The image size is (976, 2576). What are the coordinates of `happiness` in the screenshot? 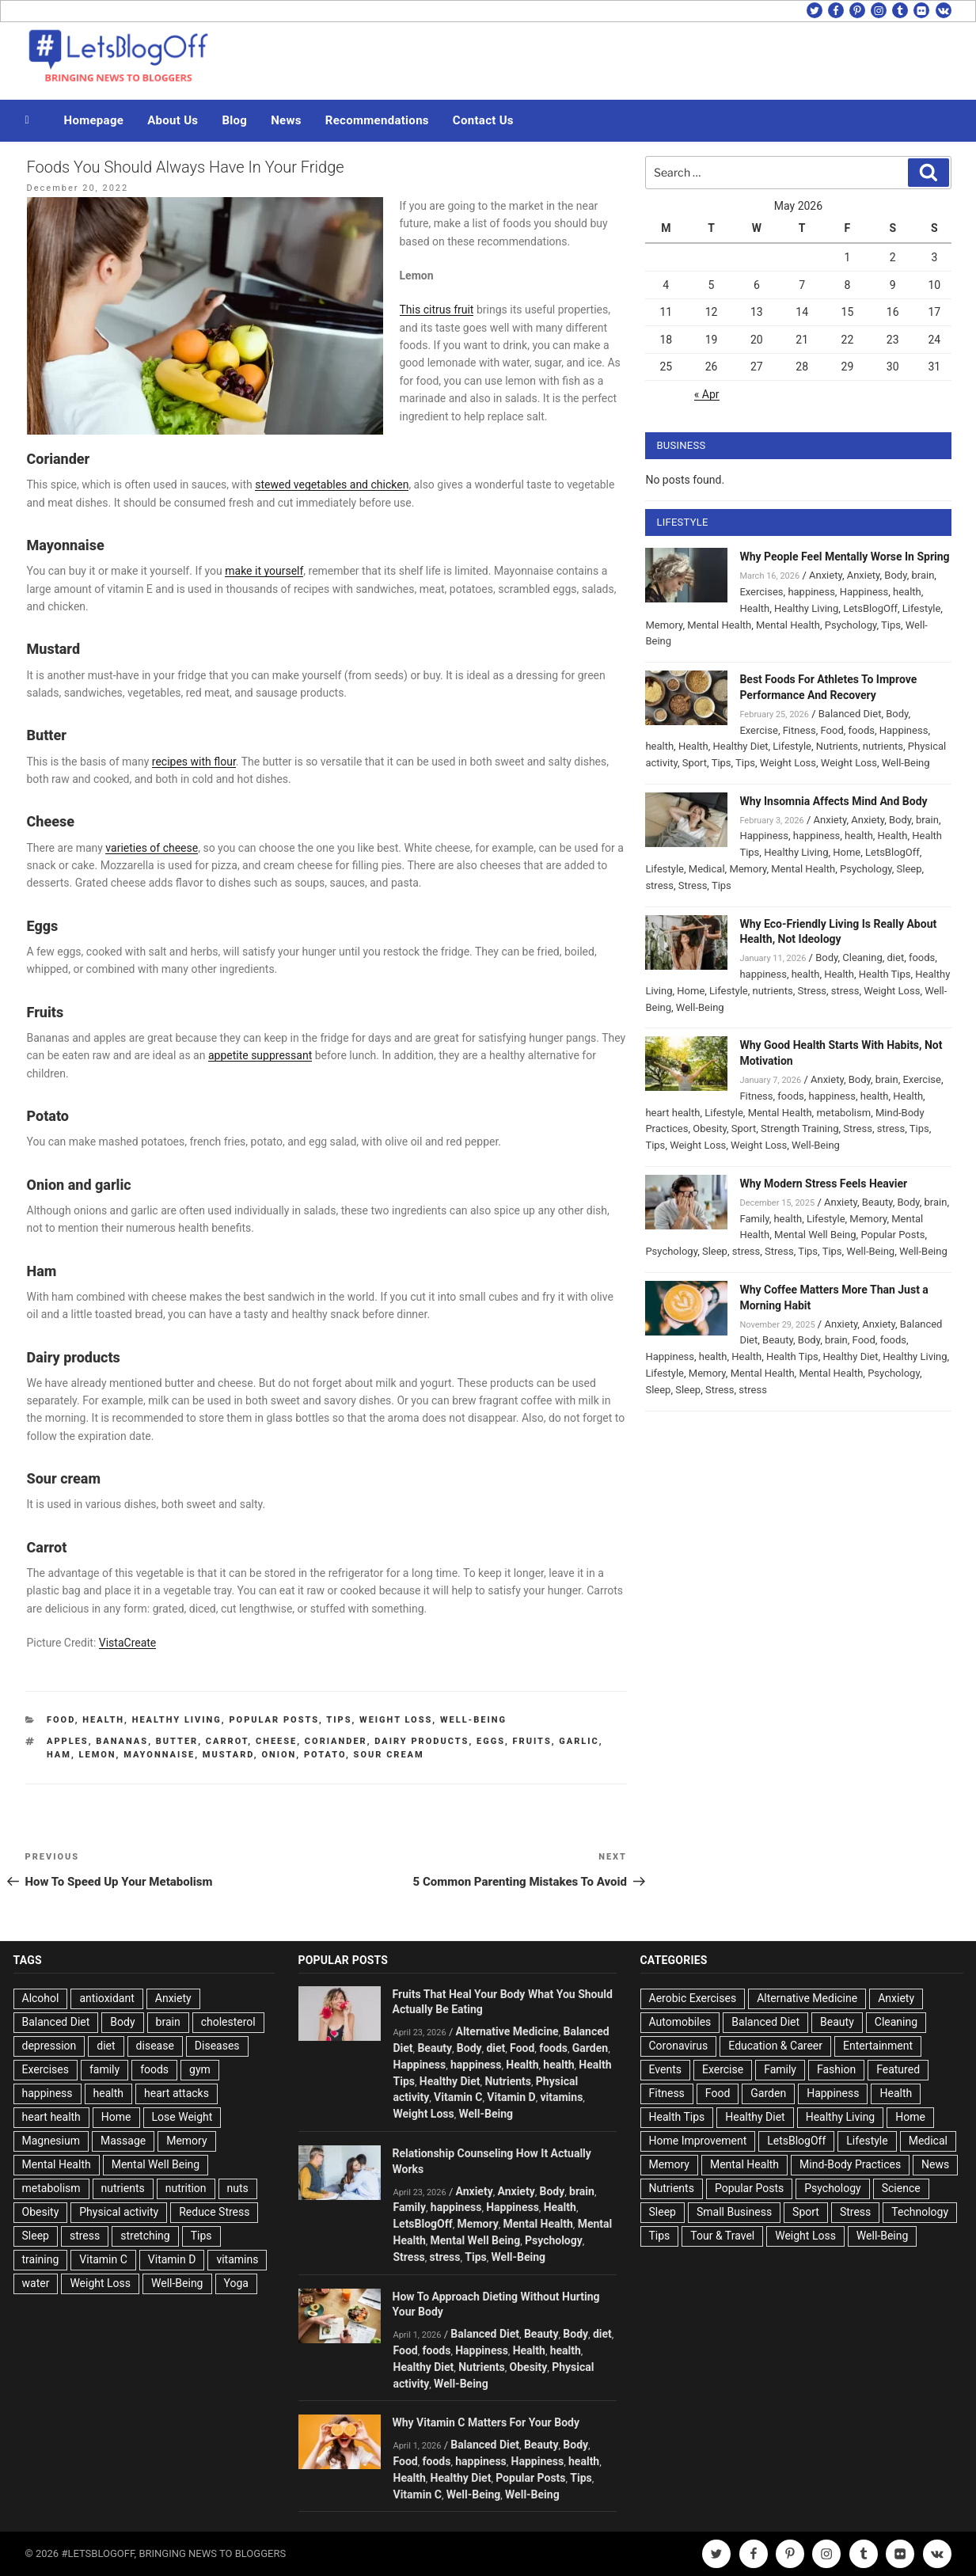 It's located at (811, 592).